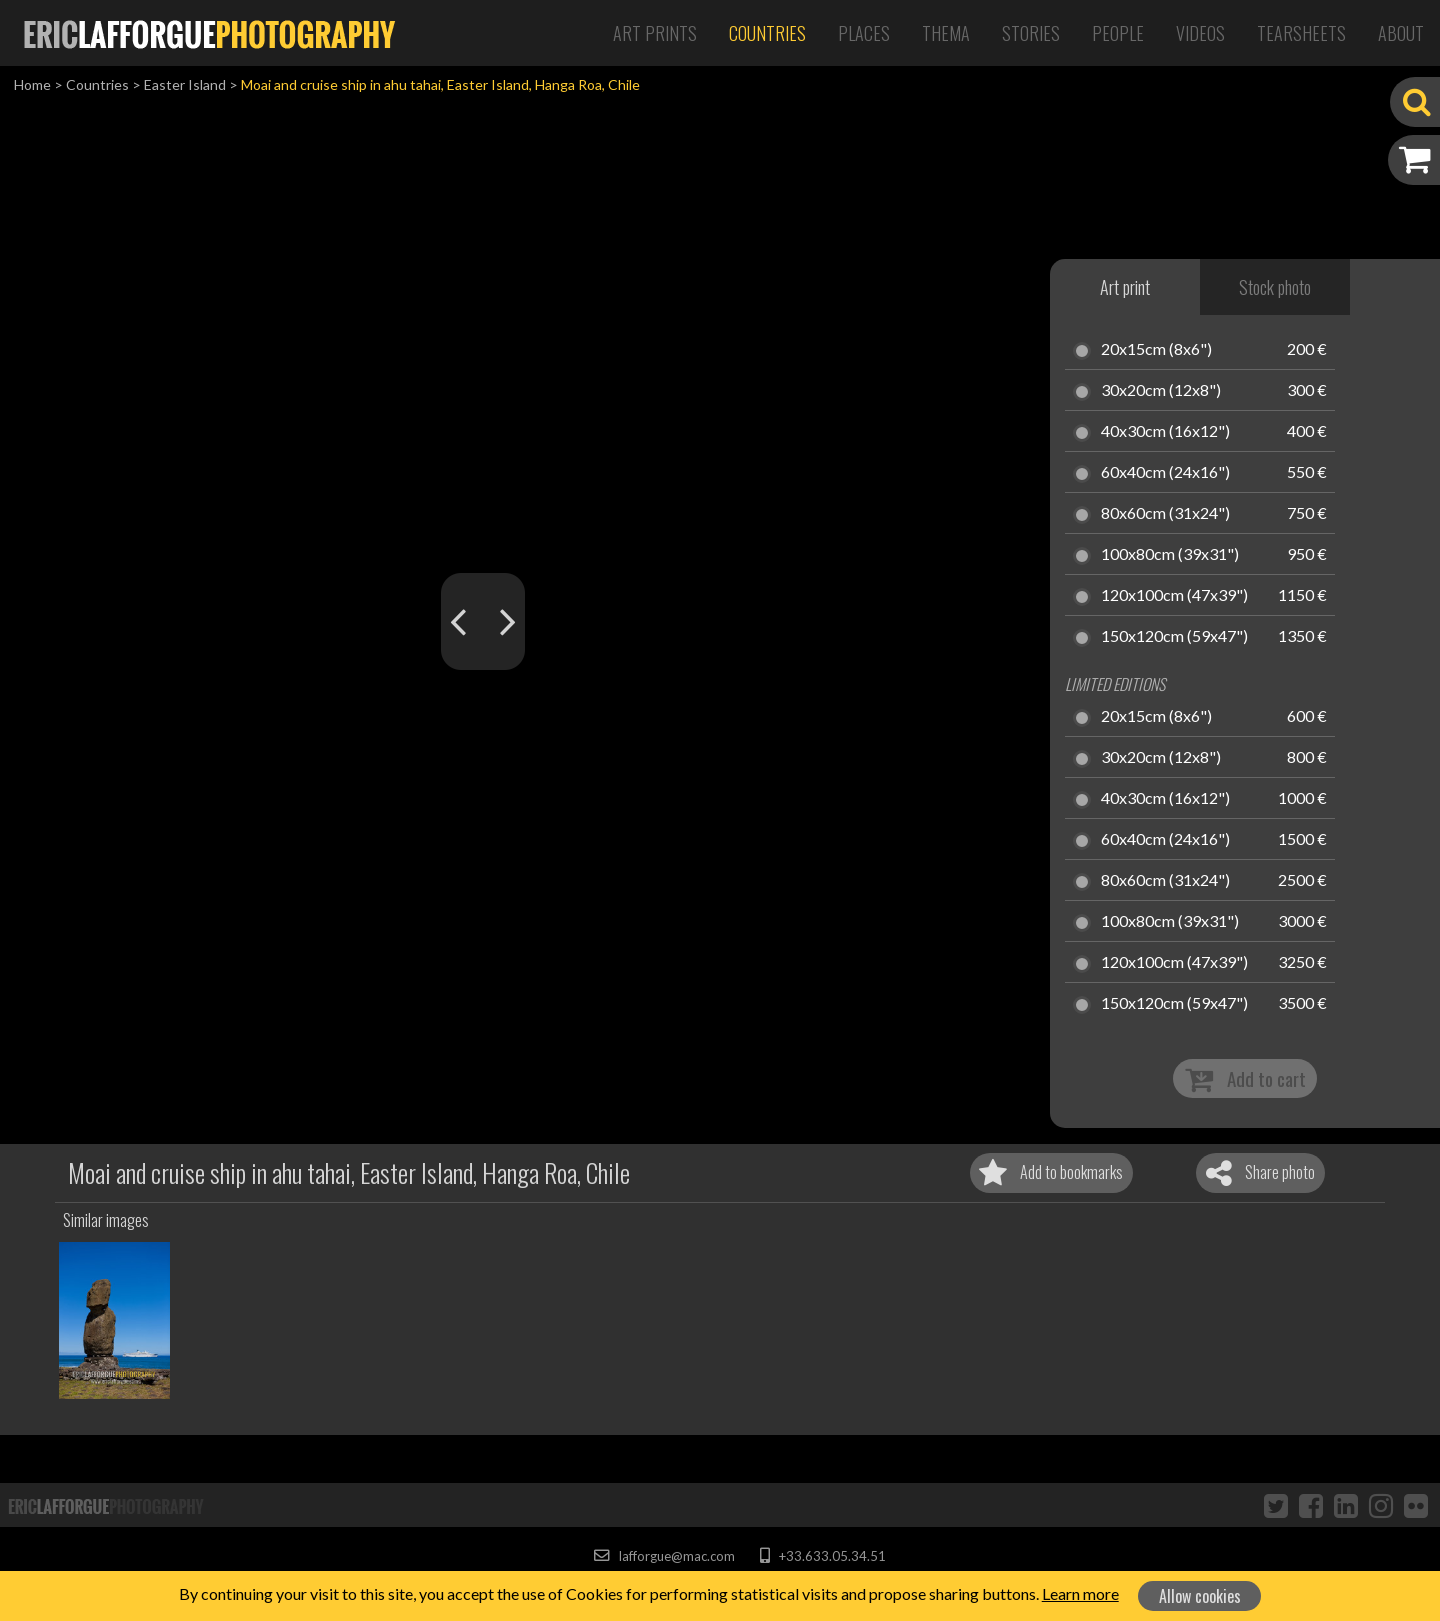 This screenshot has width=1440, height=1621. I want to click on 120x100cm (47x39"), so click(1174, 596).